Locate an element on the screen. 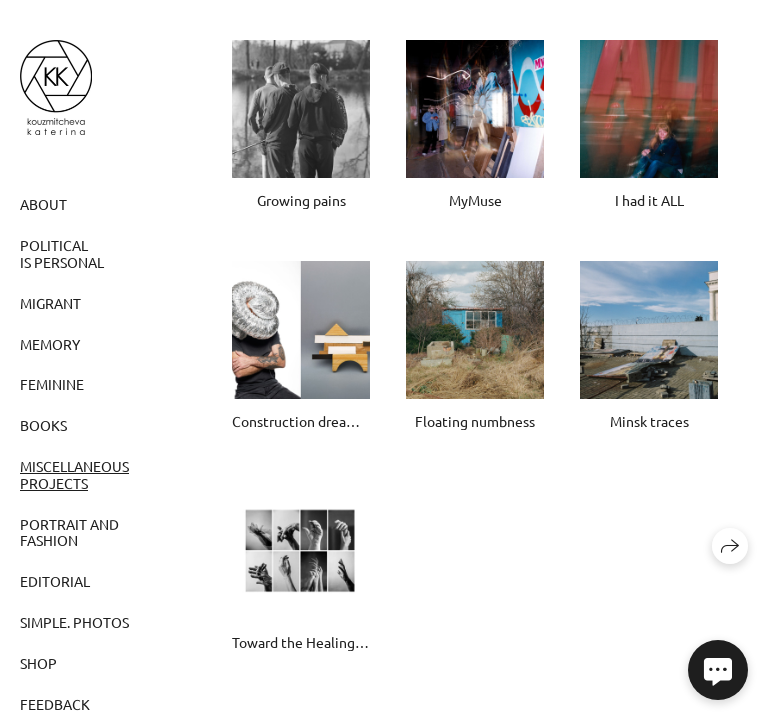 The height and width of the screenshot is (720, 768). Memory is located at coordinates (50, 344).